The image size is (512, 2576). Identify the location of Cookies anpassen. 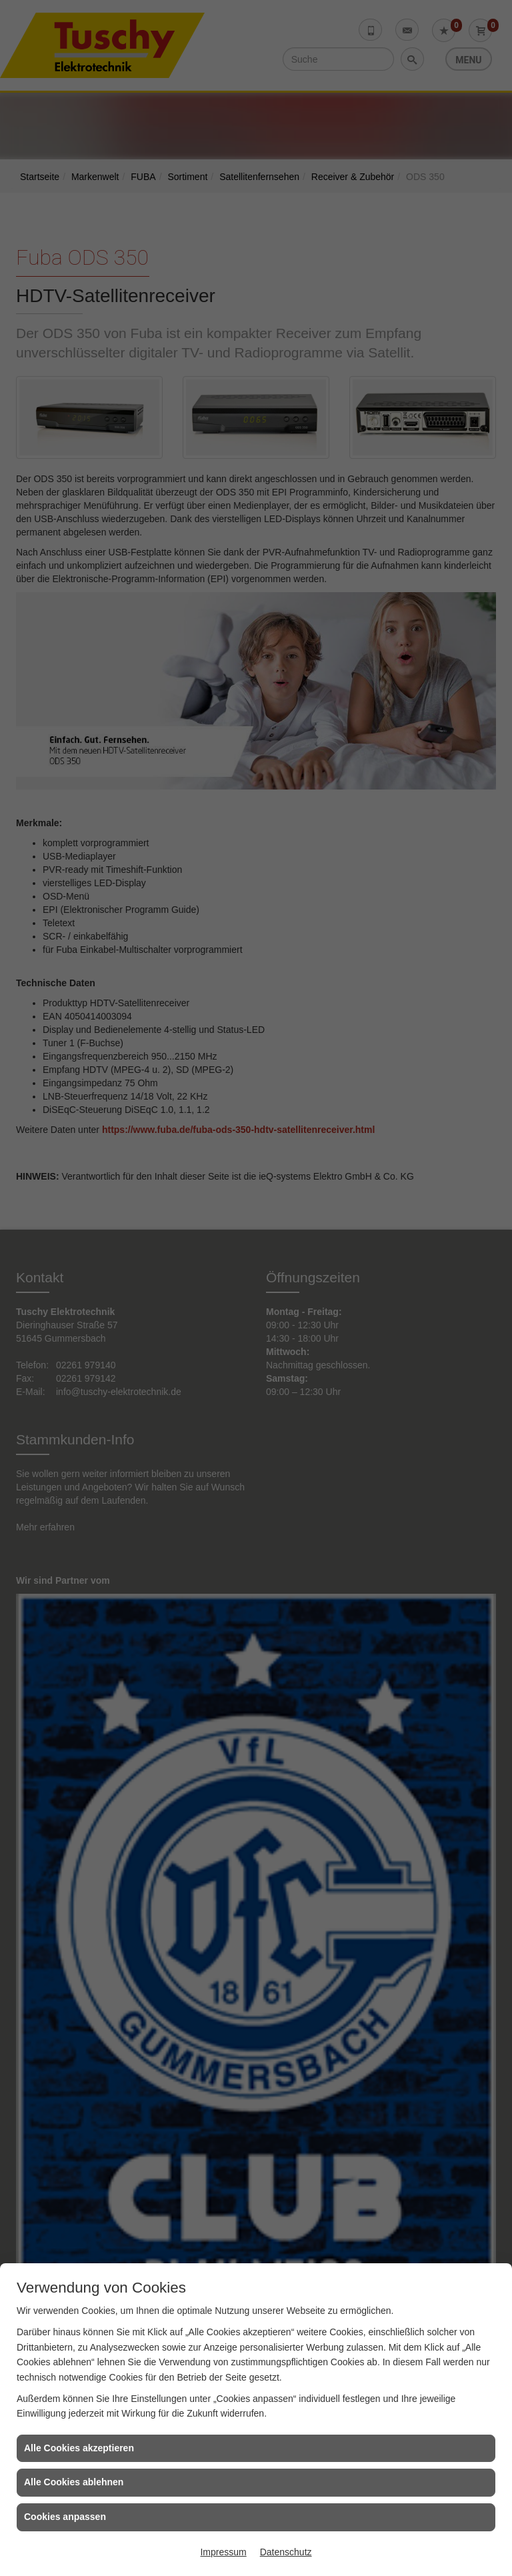
(65, 2516).